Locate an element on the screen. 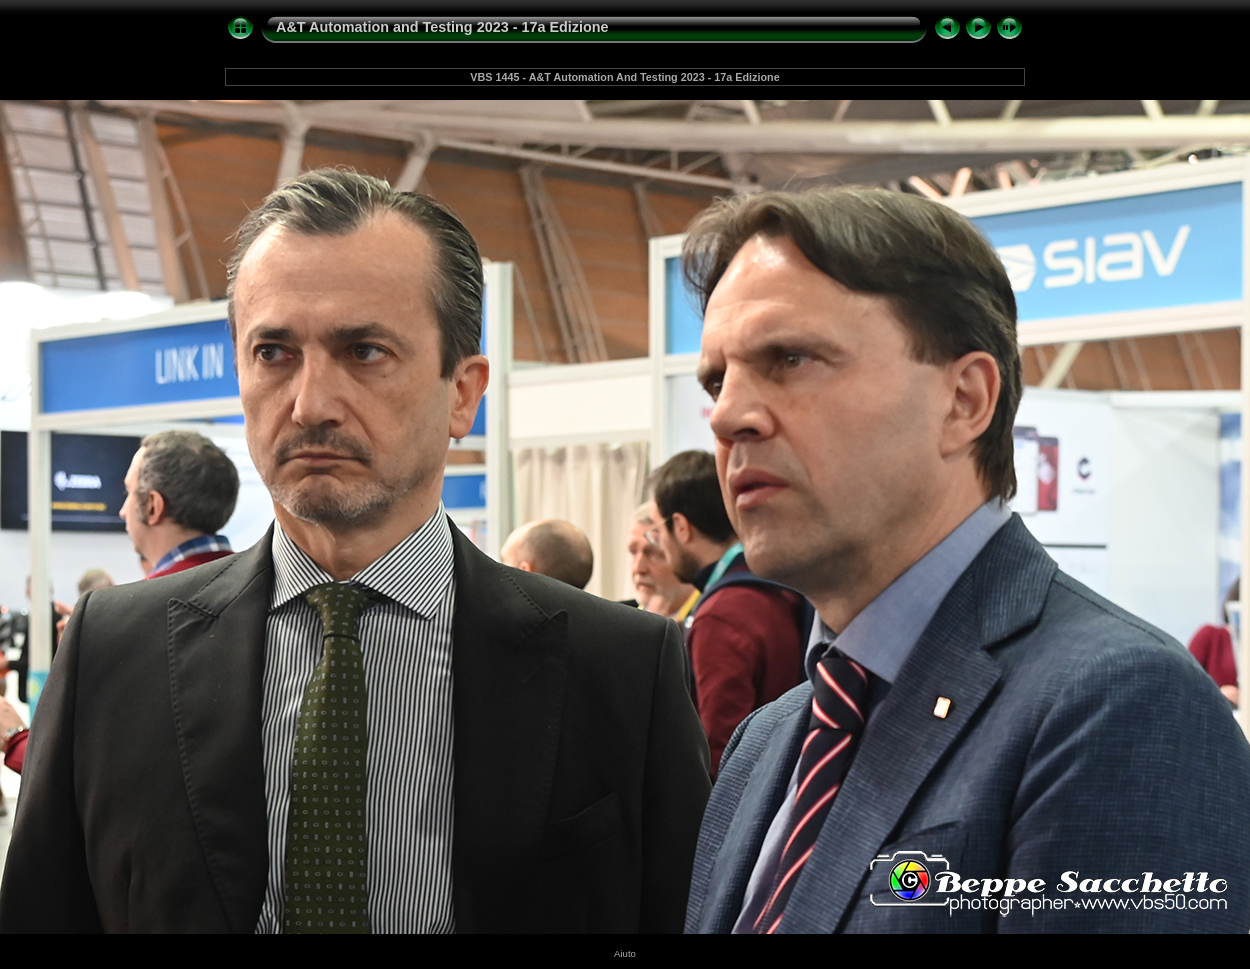 The height and width of the screenshot is (969, 1250). Aiuto is located at coordinates (625, 953).